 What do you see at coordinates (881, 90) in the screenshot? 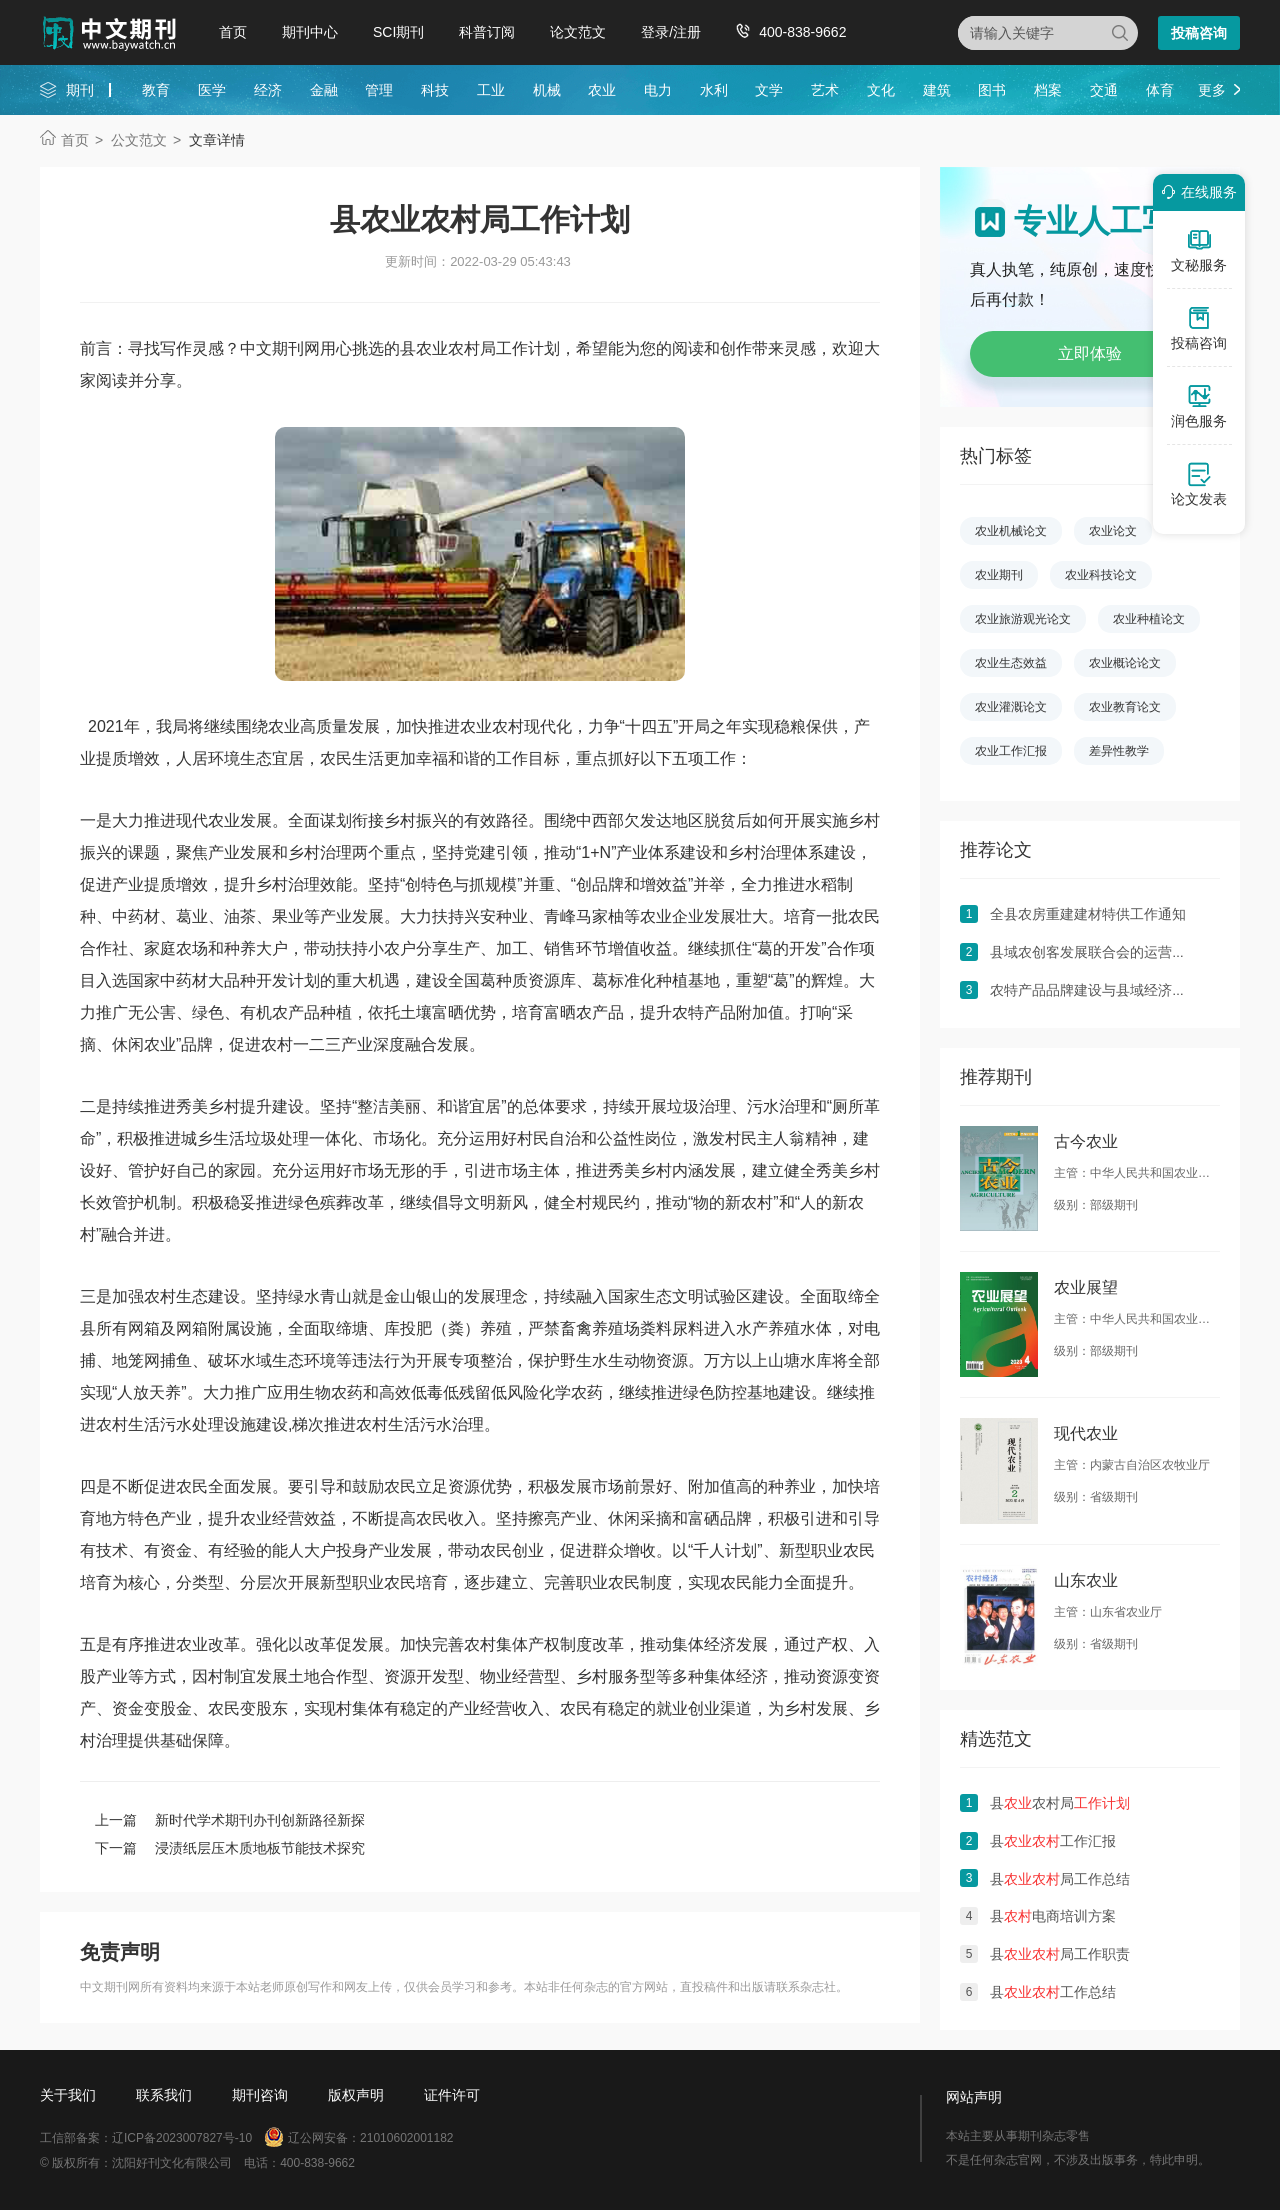
I see `文化` at bounding box center [881, 90].